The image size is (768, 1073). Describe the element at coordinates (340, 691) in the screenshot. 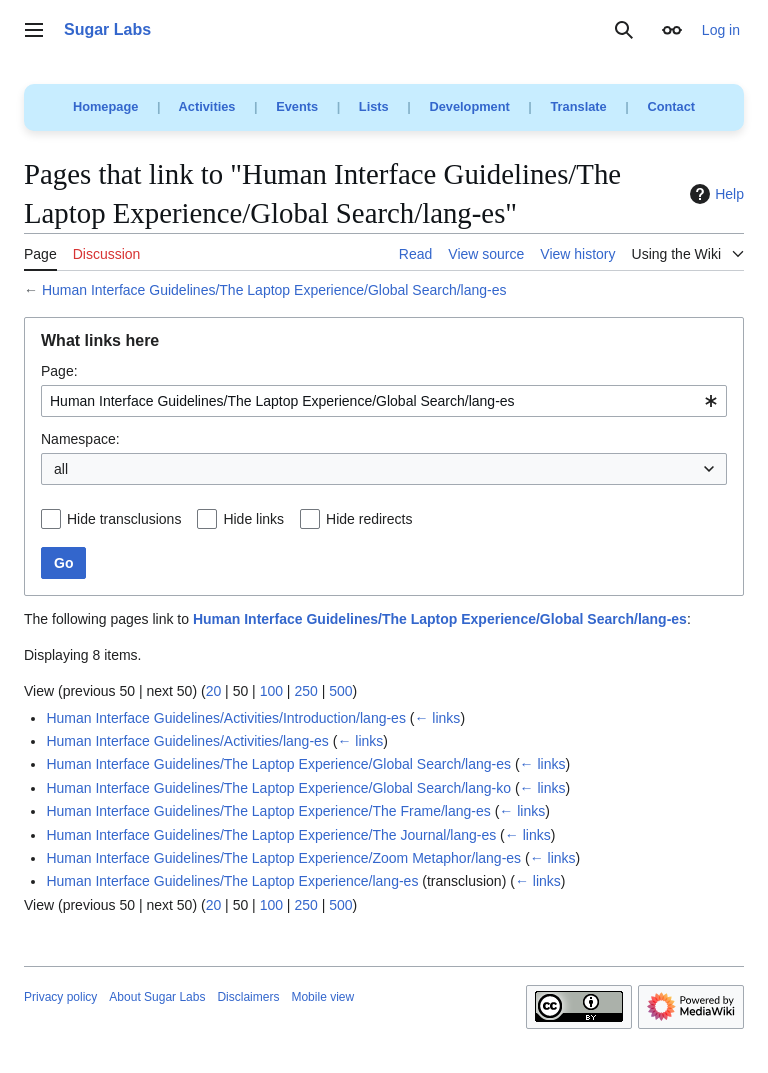

I see `500` at that location.